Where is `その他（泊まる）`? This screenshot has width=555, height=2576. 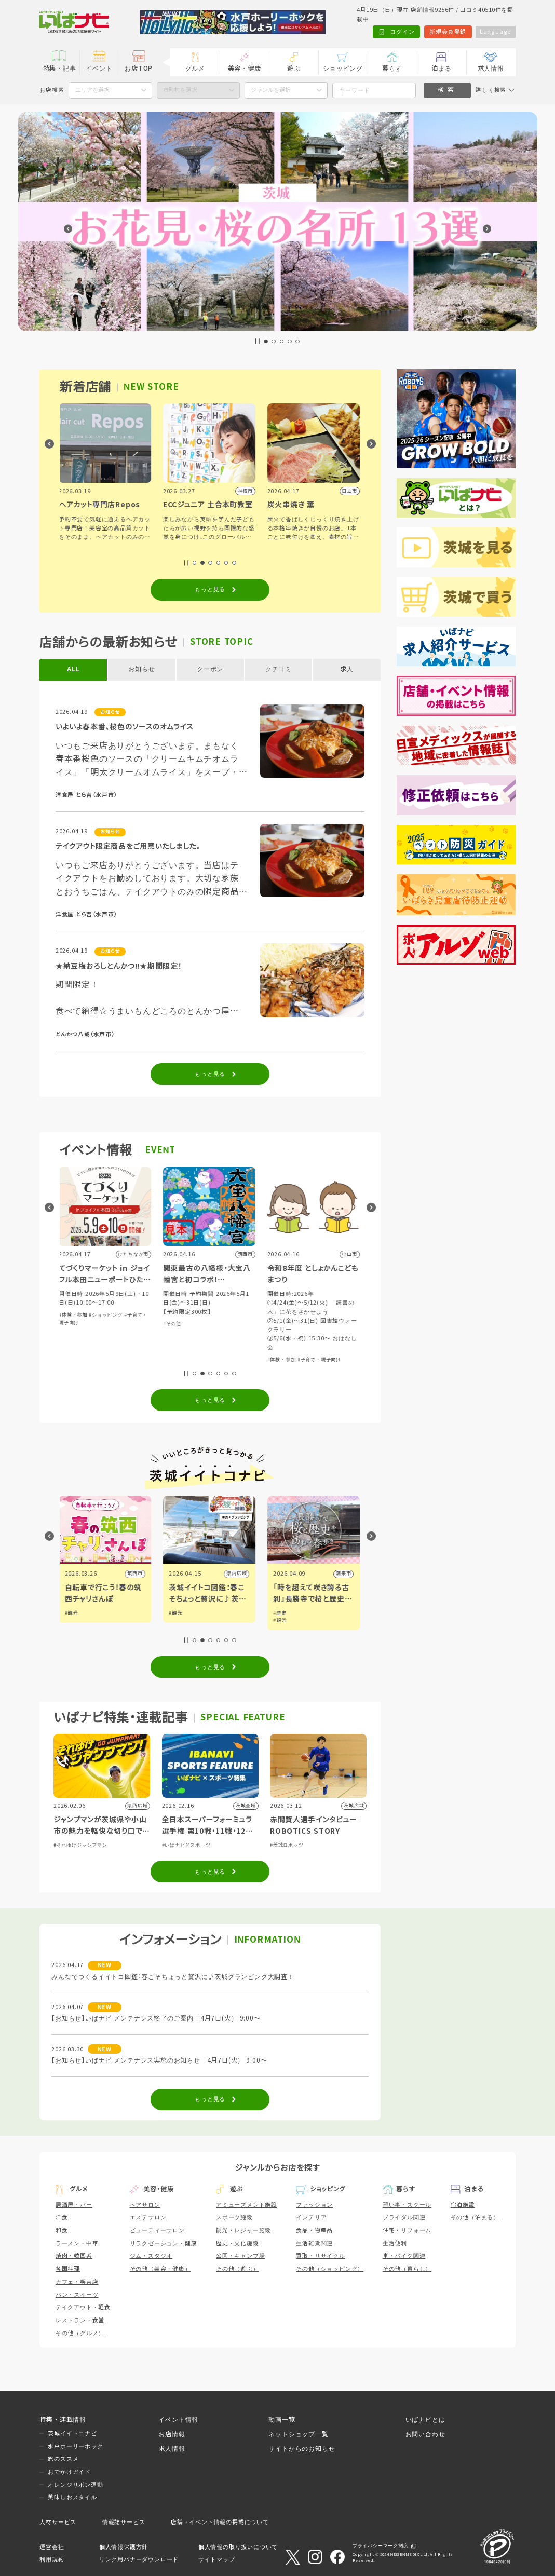 その他（泊まる） is located at coordinates (475, 2217).